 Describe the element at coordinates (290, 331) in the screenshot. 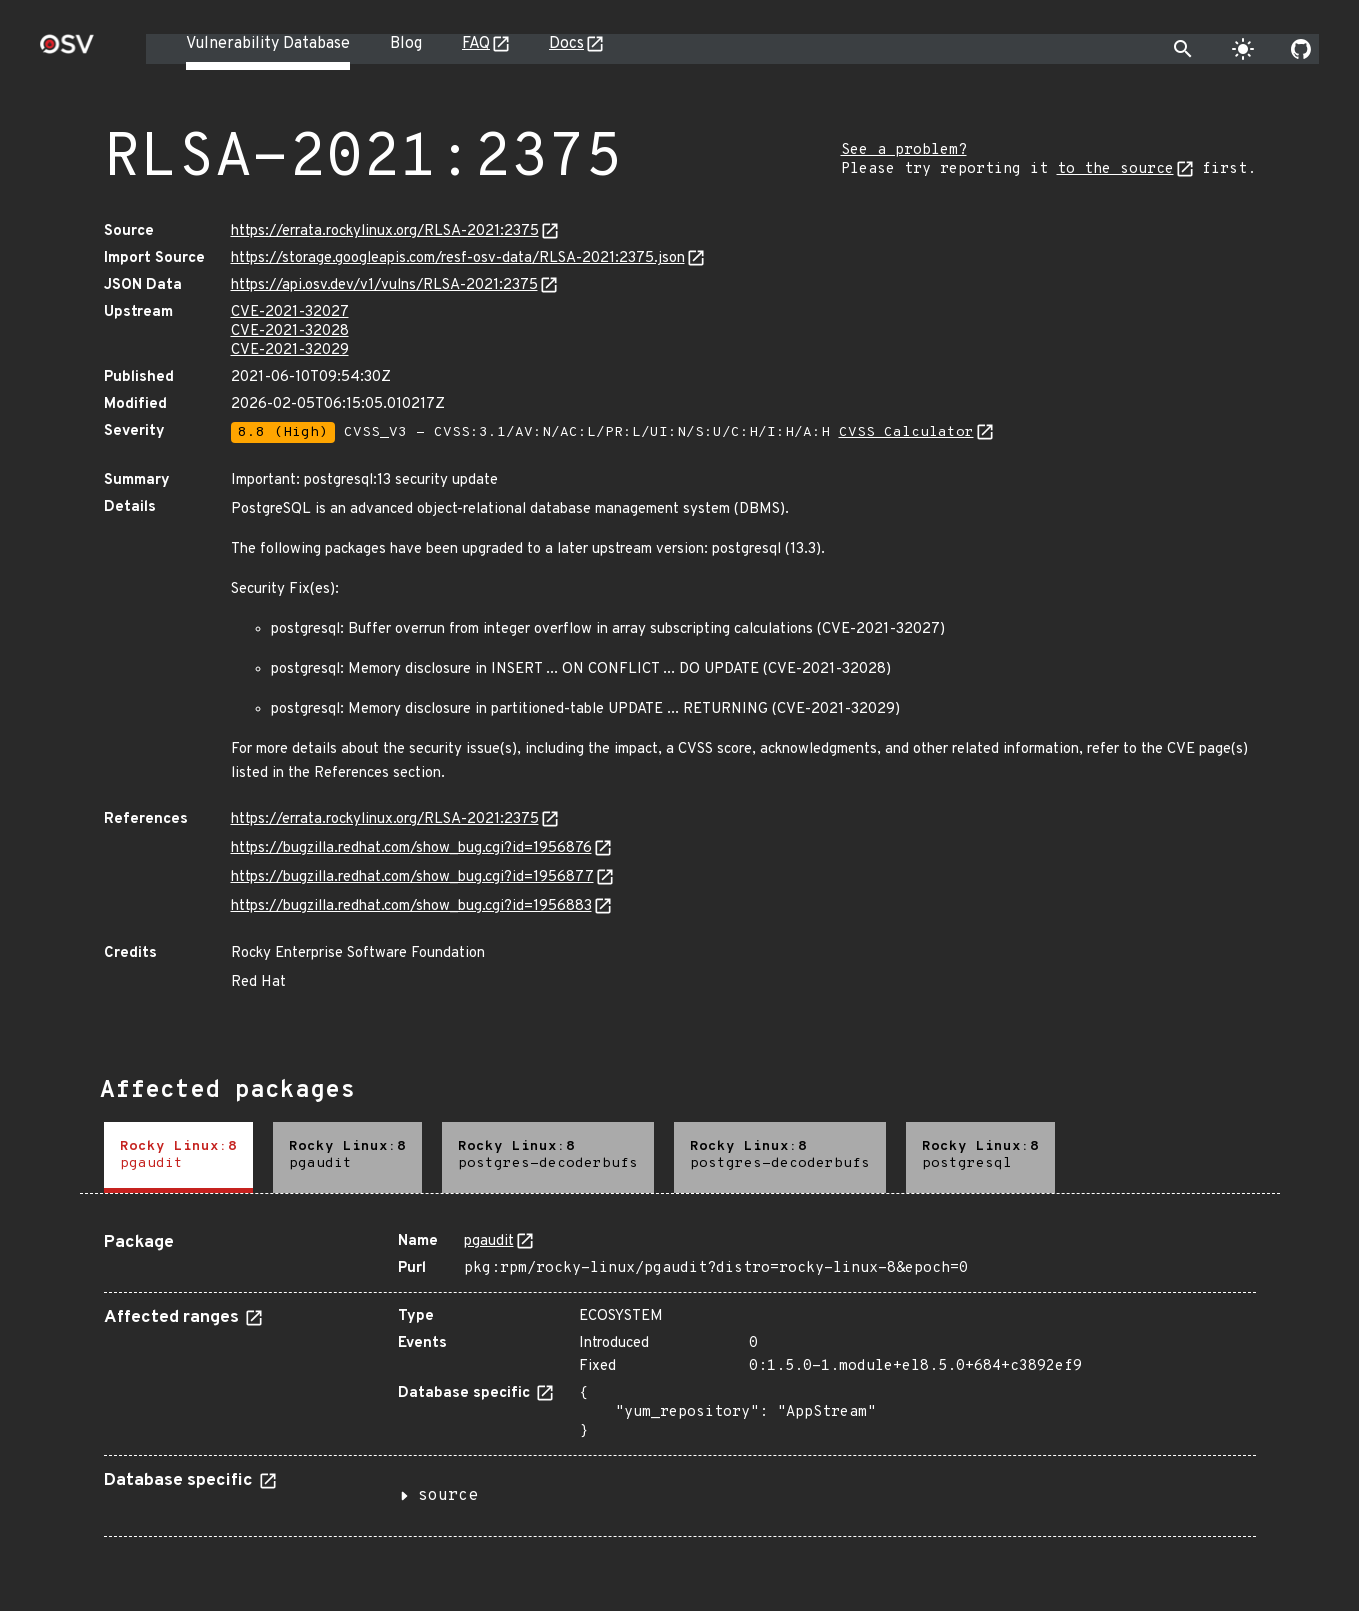

I see `CVE-2021-32028` at that location.